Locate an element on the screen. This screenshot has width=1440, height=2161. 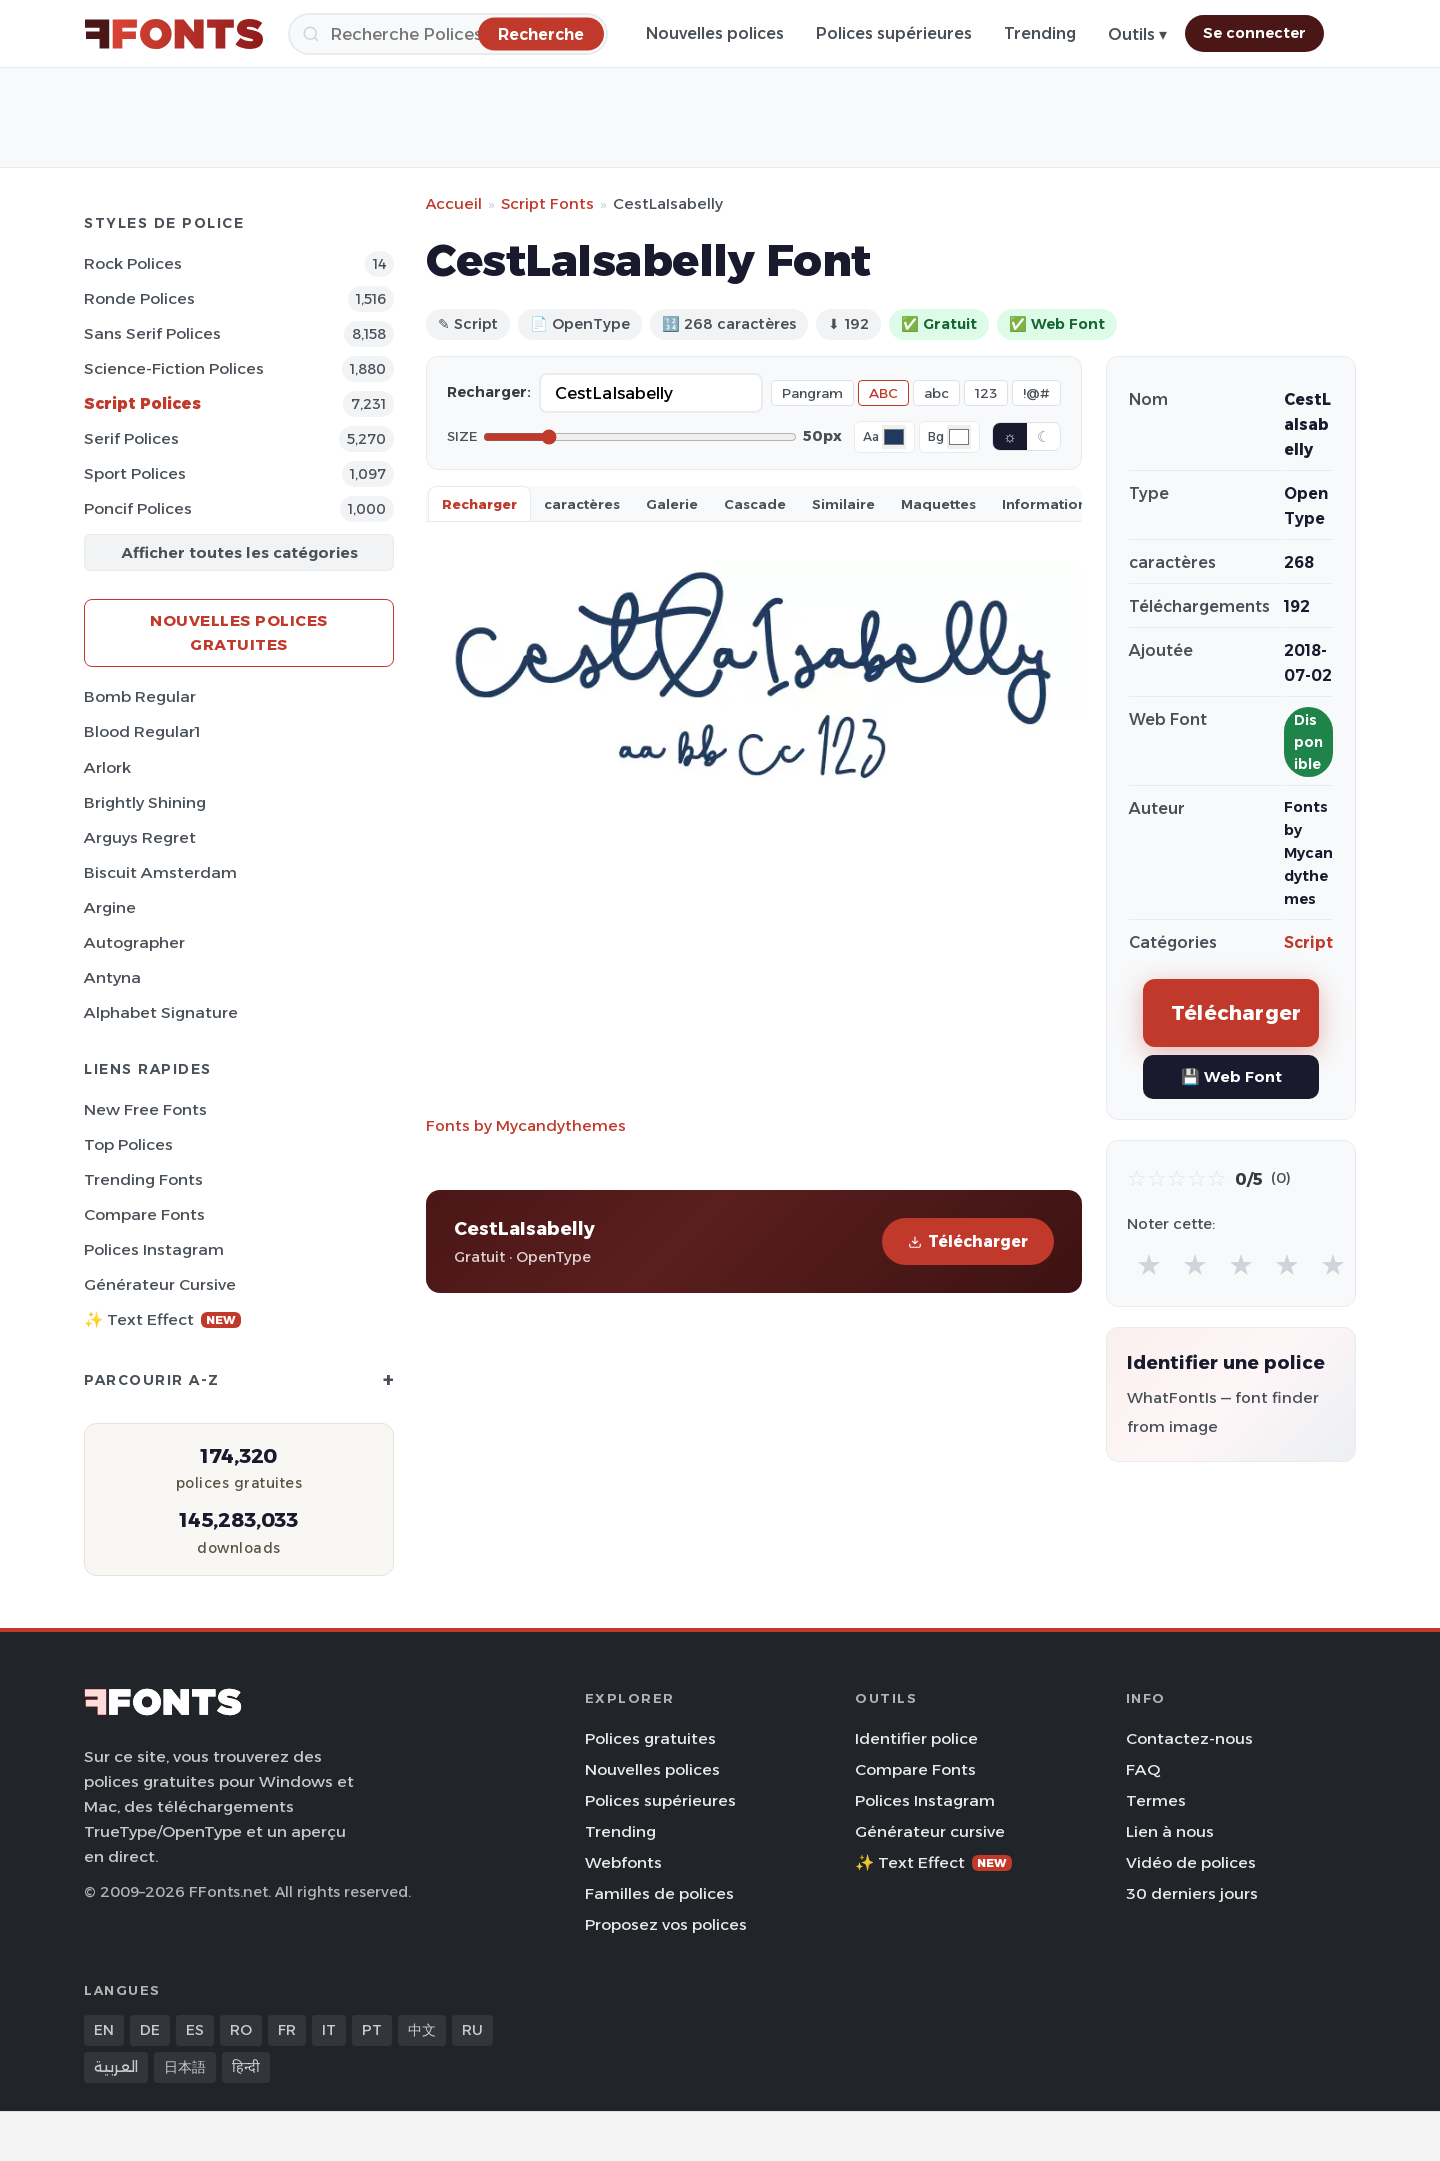
PT is located at coordinates (372, 2030).